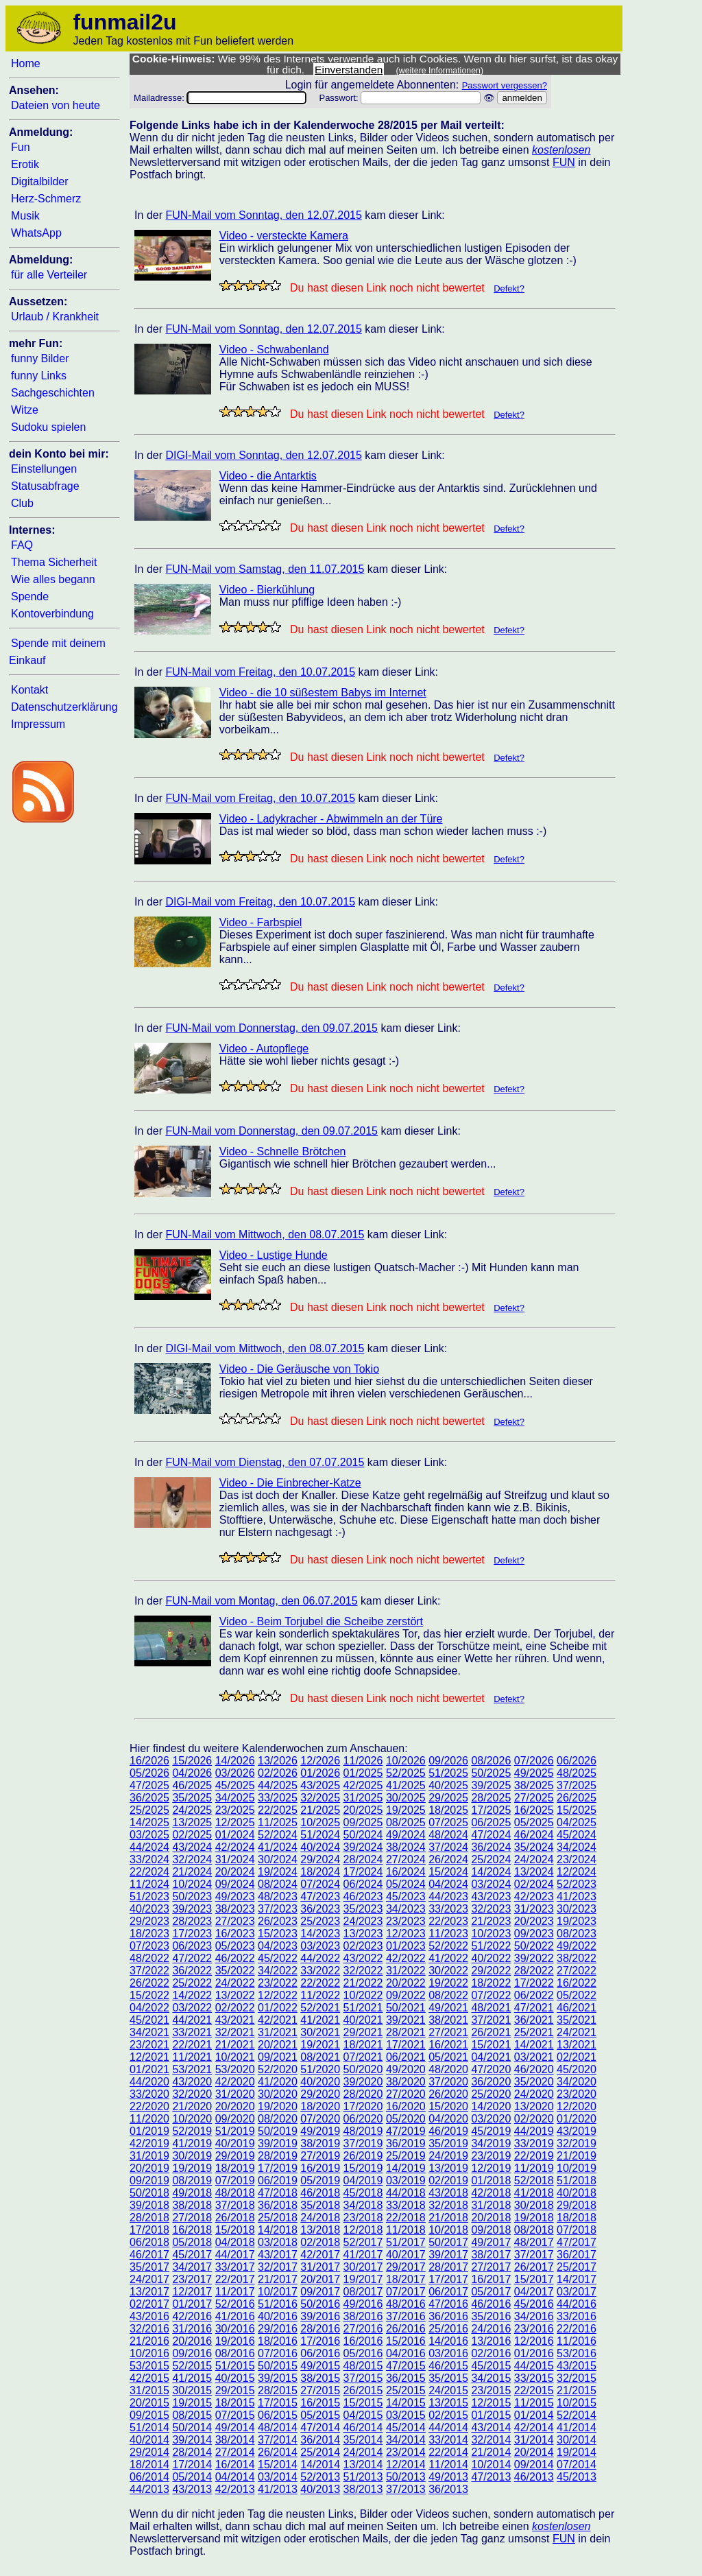 The height and width of the screenshot is (2576, 702). Describe the element at coordinates (149, 2094) in the screenshot. I see `33/2020` at that location.